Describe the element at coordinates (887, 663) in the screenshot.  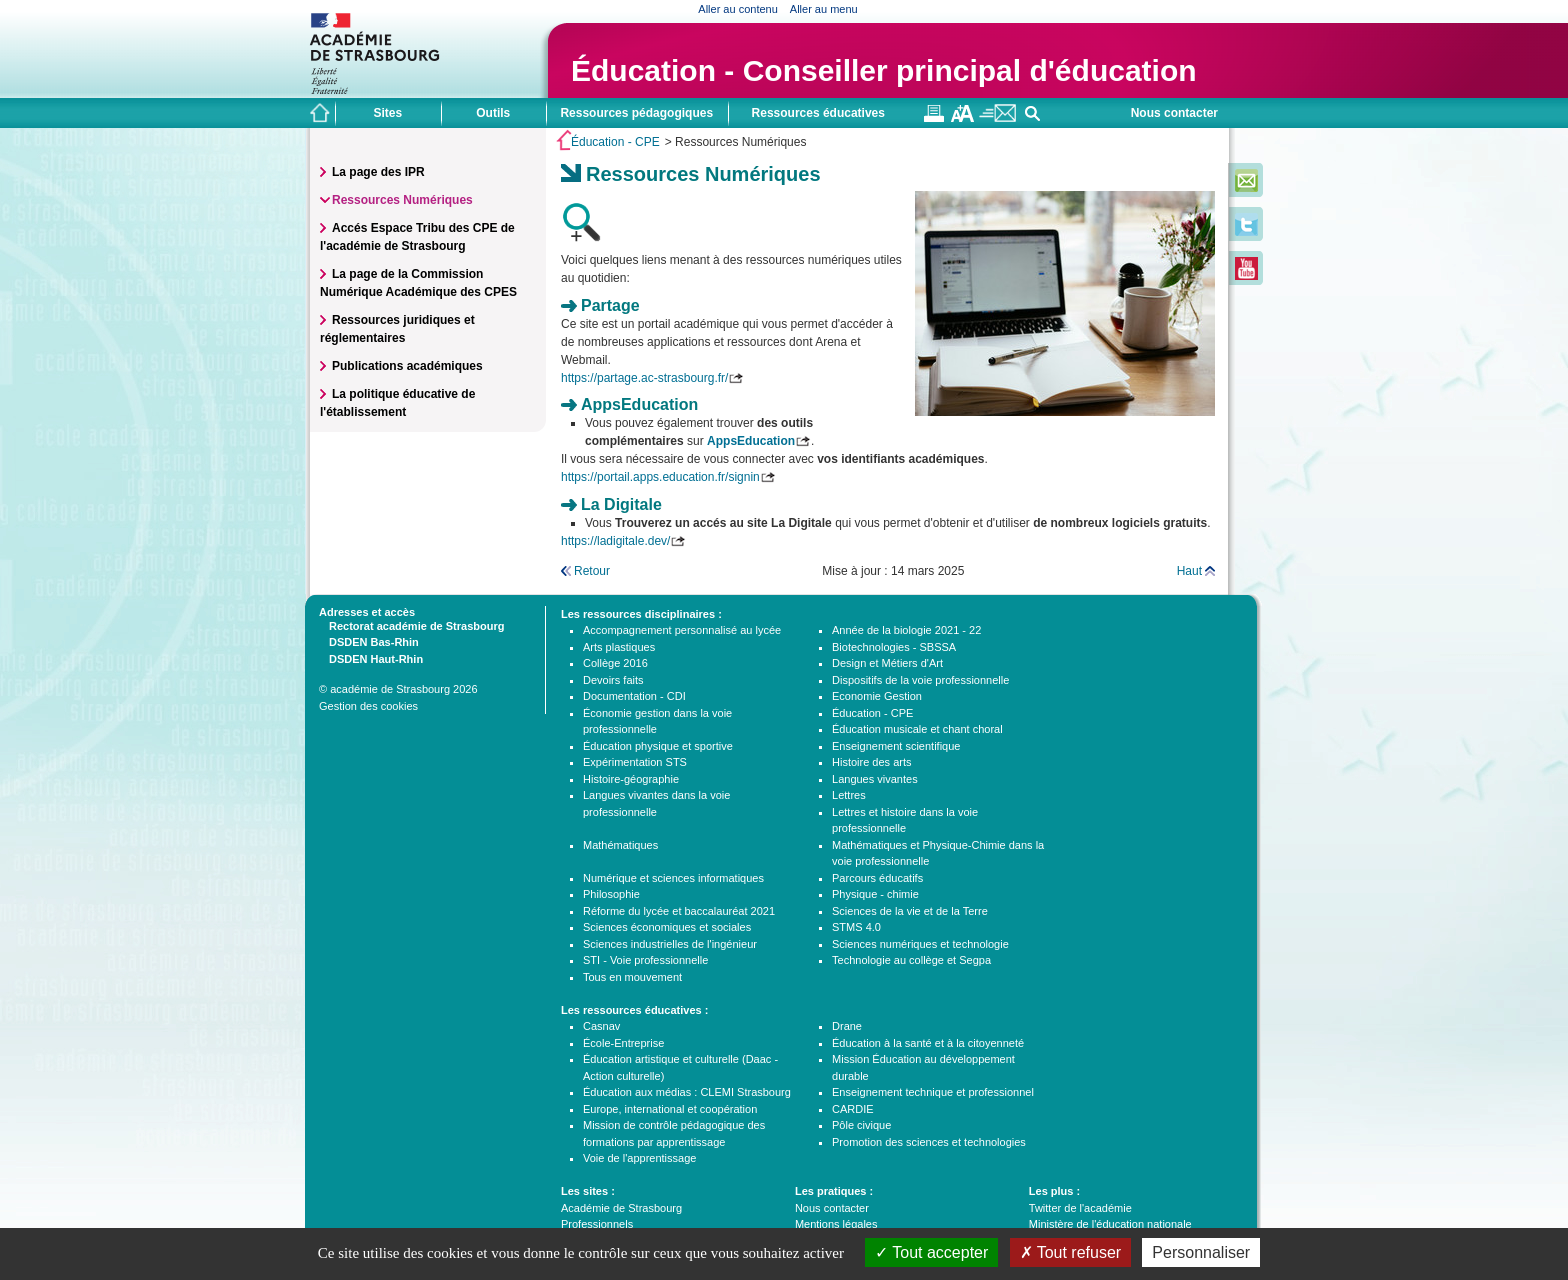
I see `Design et Métiers d'Art` at that location.